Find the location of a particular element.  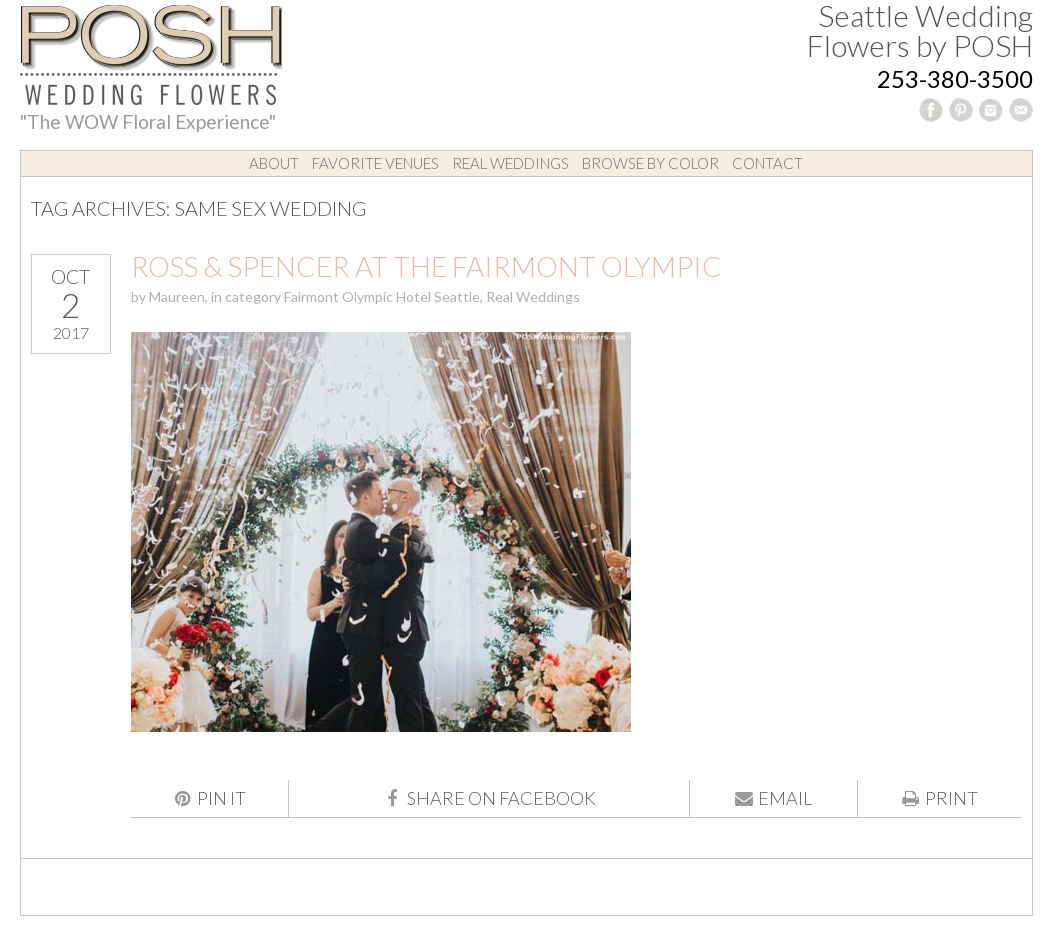

Browse by Color is located at coordinates (650, 163).